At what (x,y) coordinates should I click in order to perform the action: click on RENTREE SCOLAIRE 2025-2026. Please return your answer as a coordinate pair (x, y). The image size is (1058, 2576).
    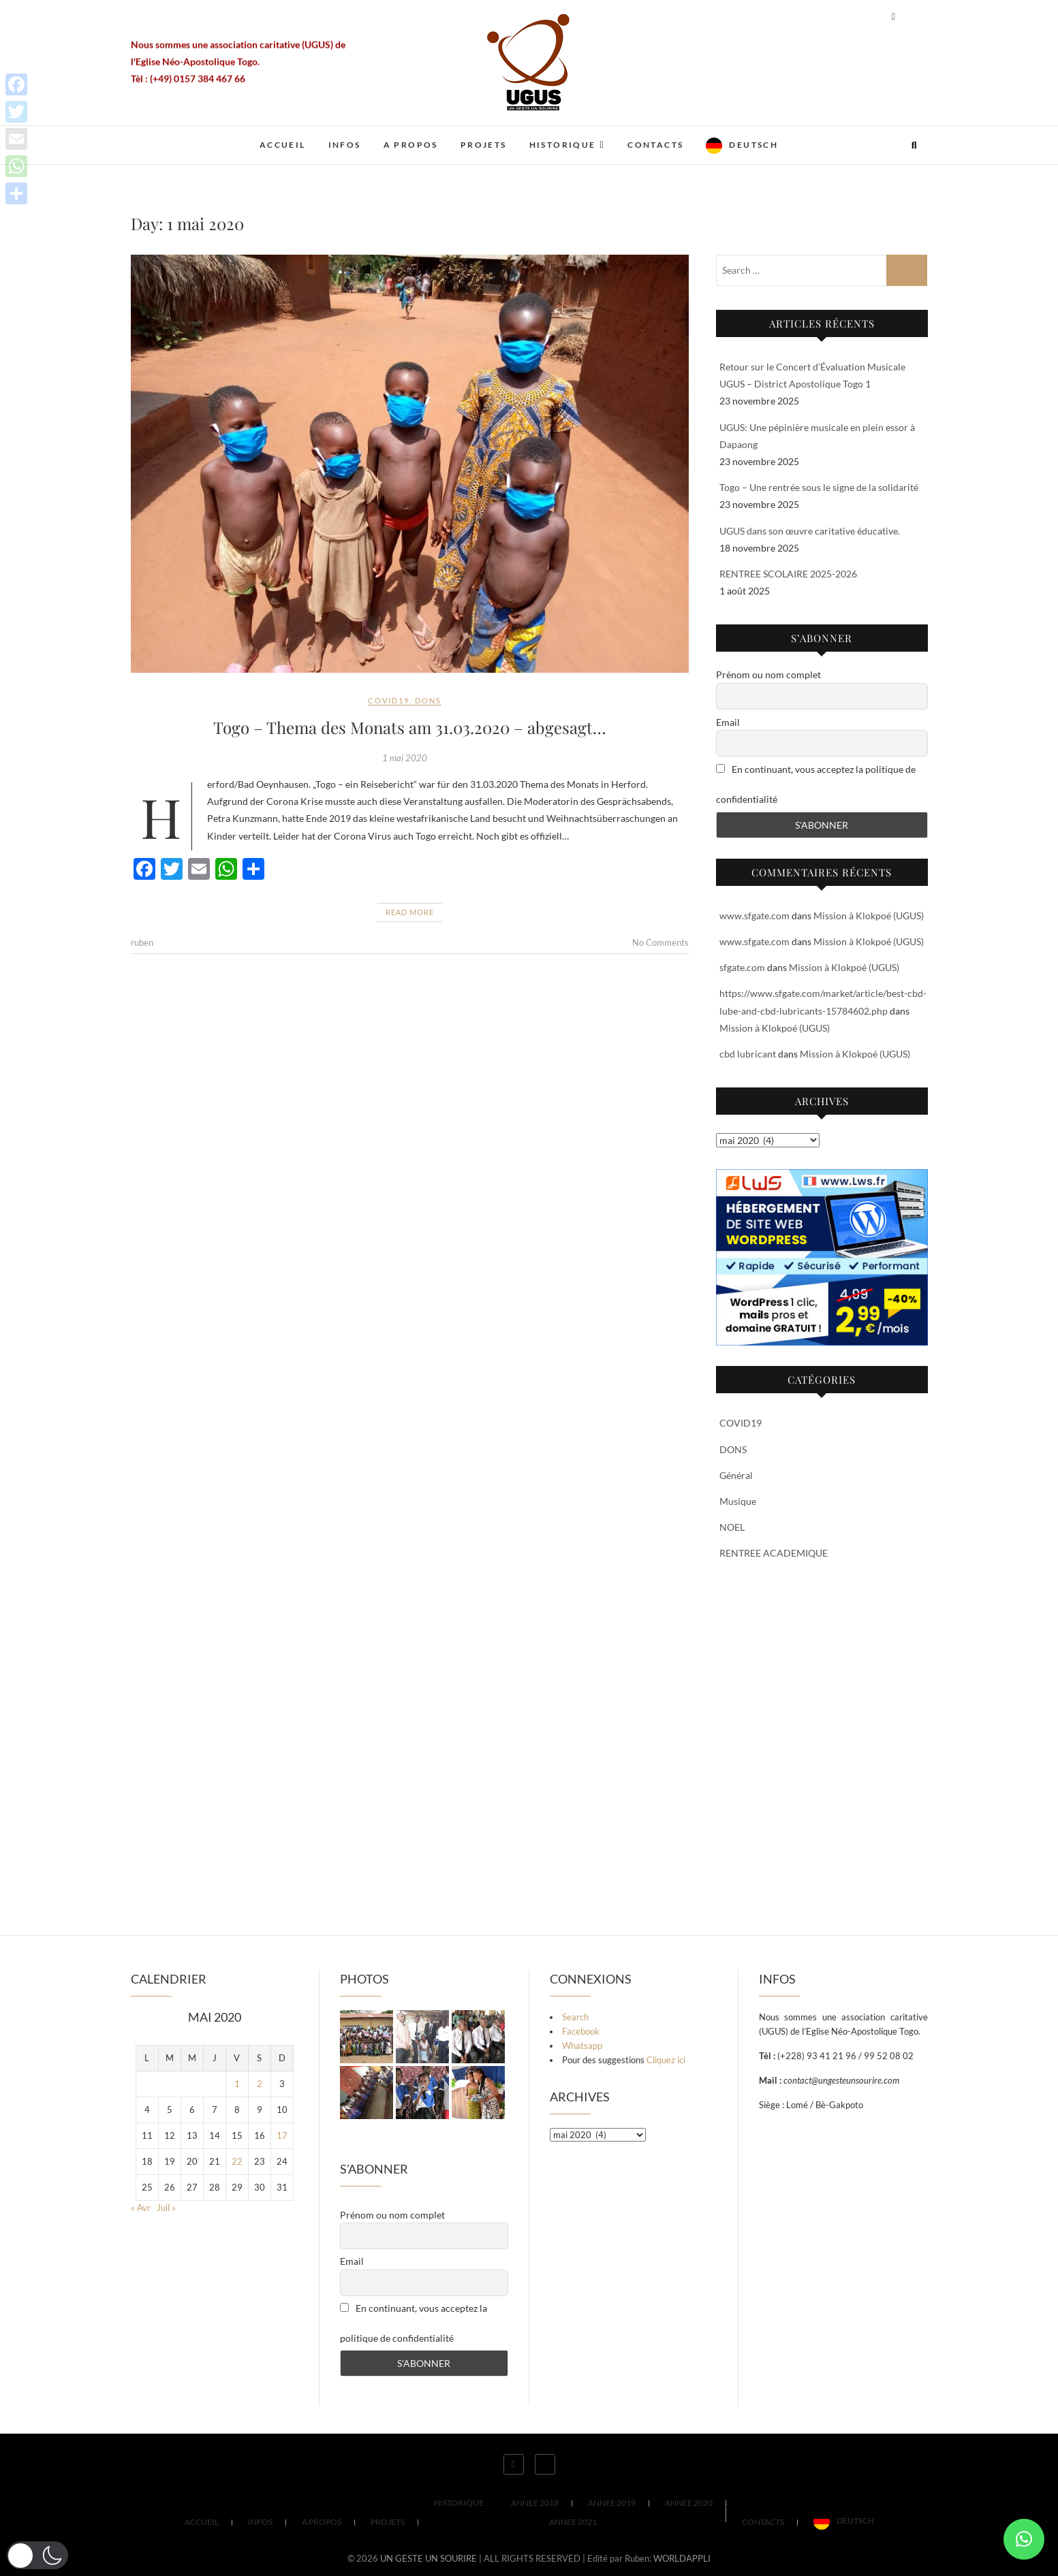
    Looking at the image, I should click on (788, 573).